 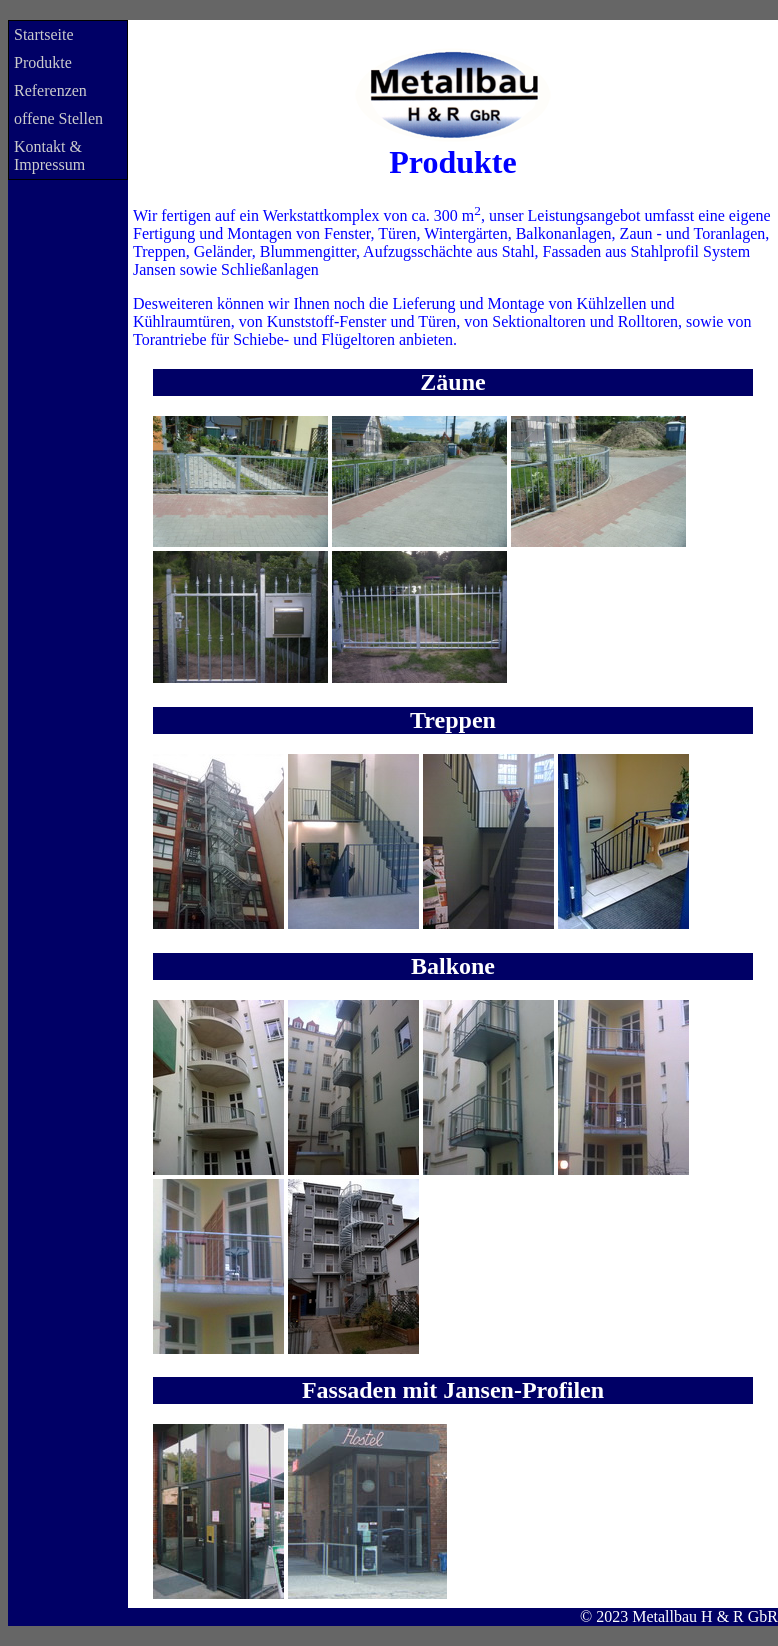 What do you see at coordinates (49, 155) in the screenshot?
I see `Kontakt & Impressum` at bounding box center [49, 155].